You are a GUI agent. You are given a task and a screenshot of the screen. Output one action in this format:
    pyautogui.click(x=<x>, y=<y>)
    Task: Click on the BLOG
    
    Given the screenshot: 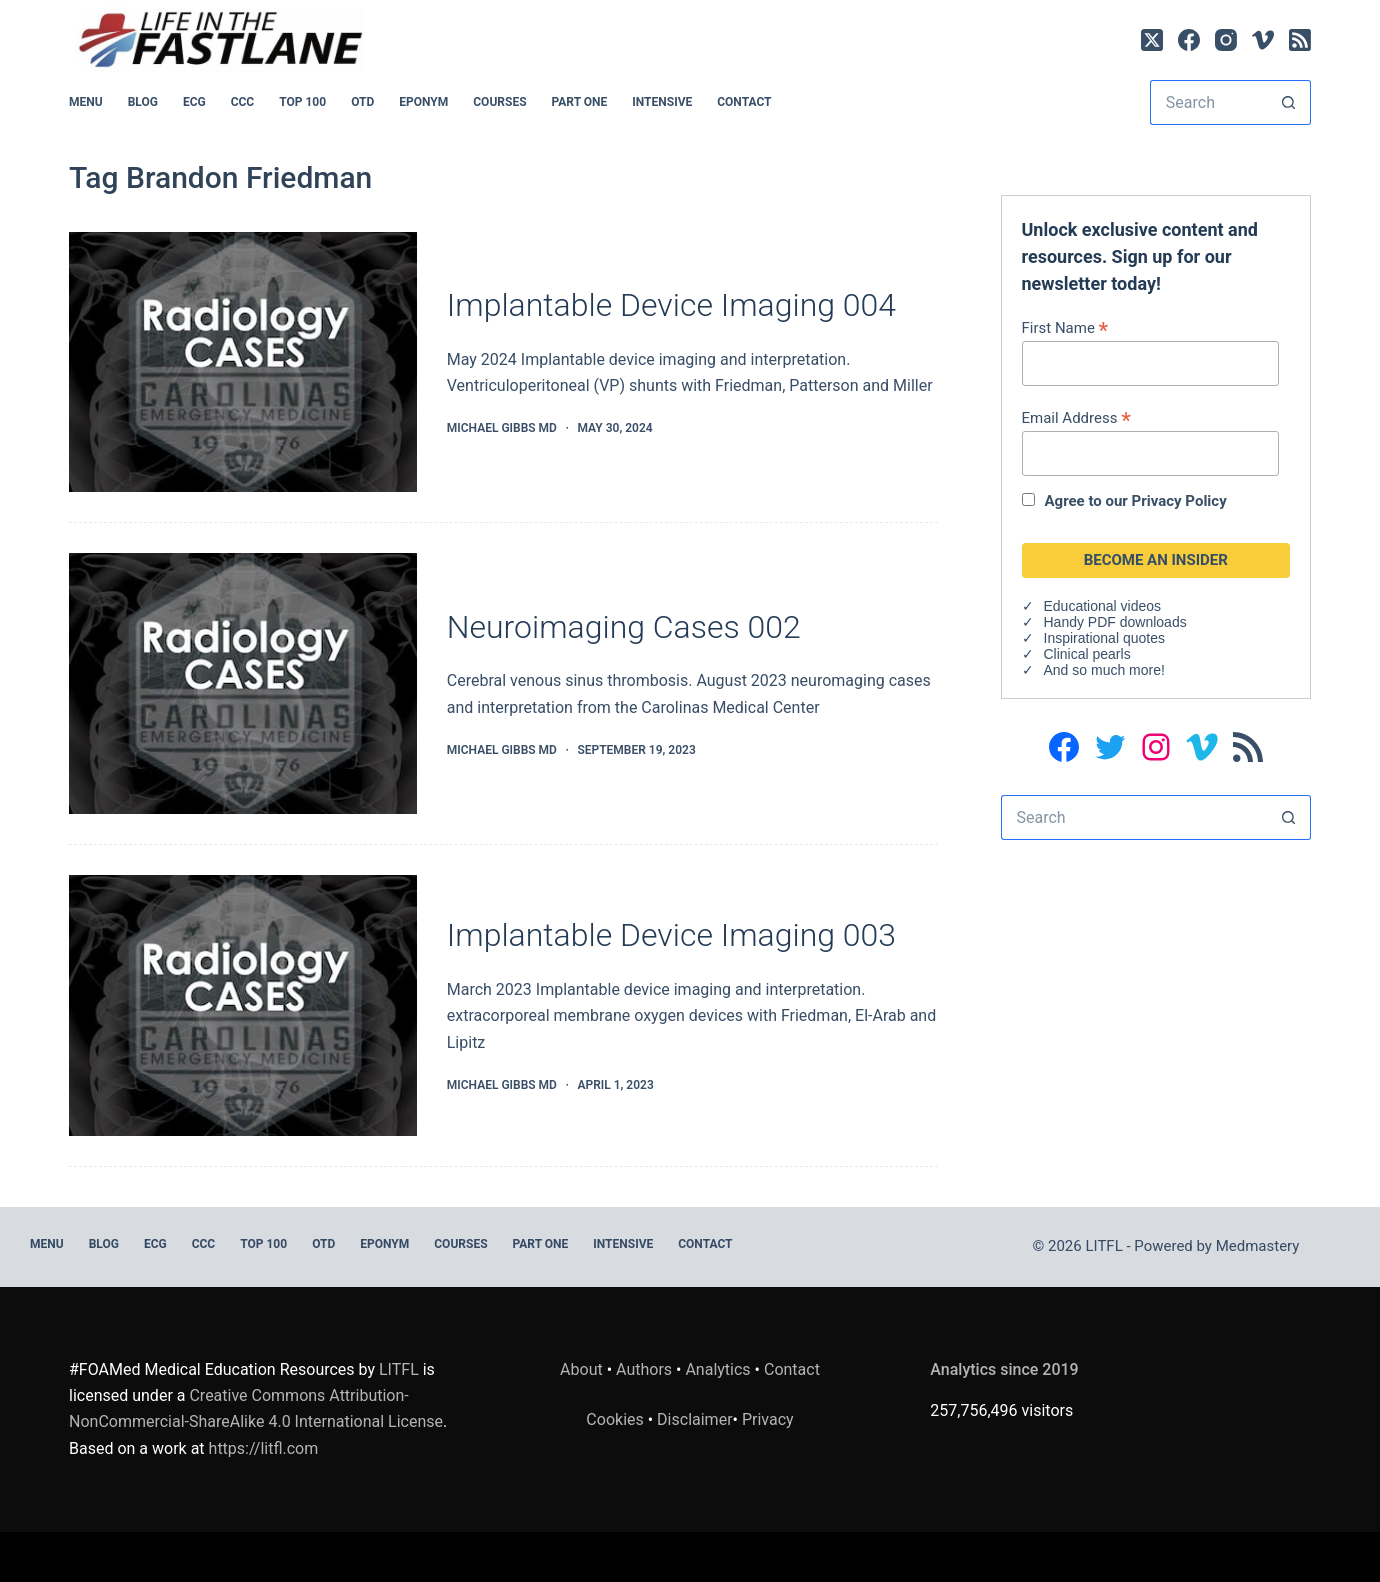 What is the action you would take?
    pyautogui.click(x=143, y=102)
    